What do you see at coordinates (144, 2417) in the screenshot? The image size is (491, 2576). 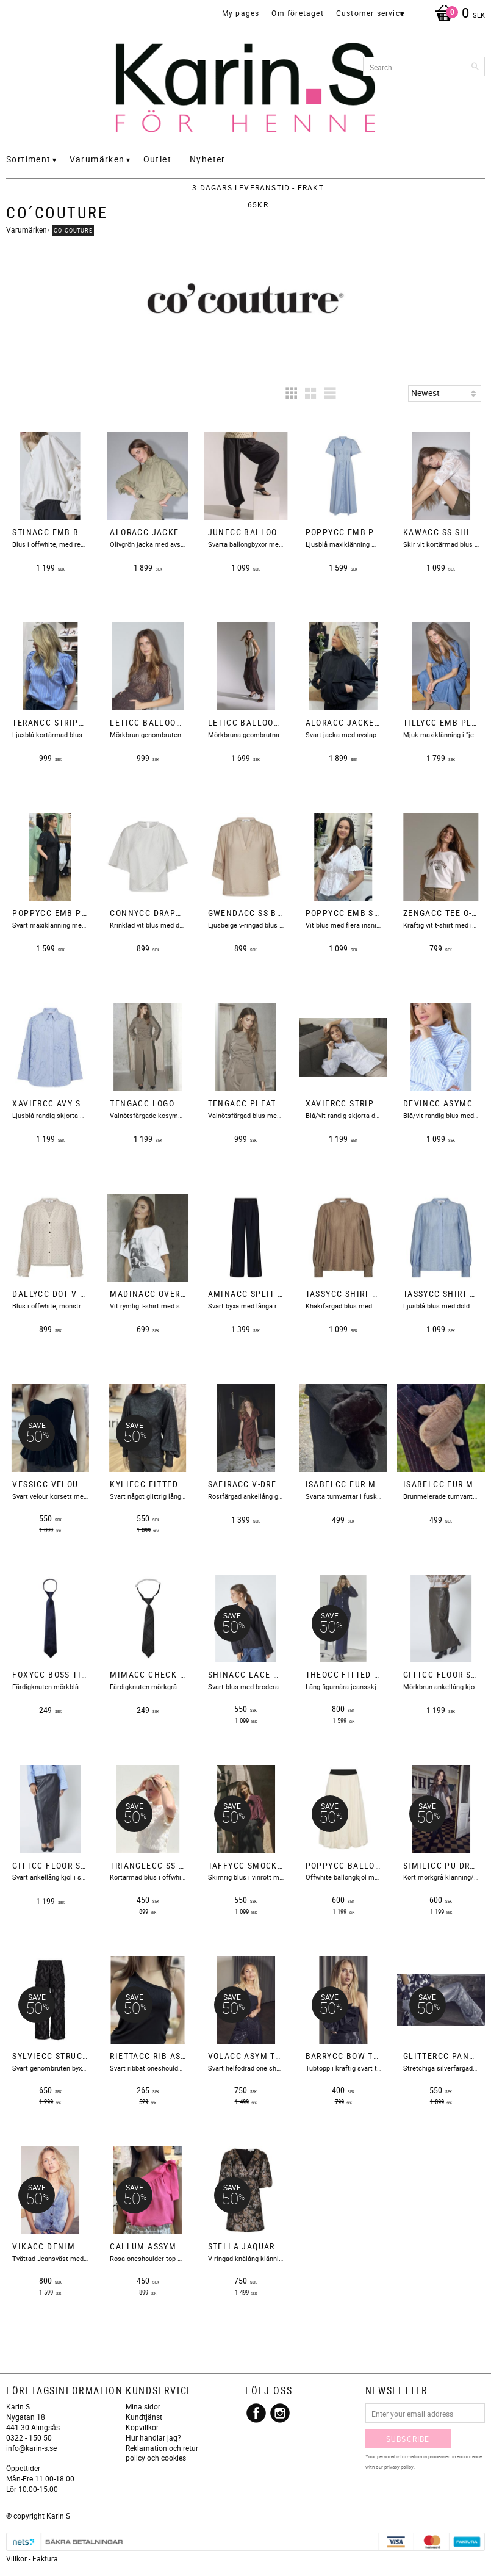 I see `Kundtjänst` at bounding box center [144, 2417].